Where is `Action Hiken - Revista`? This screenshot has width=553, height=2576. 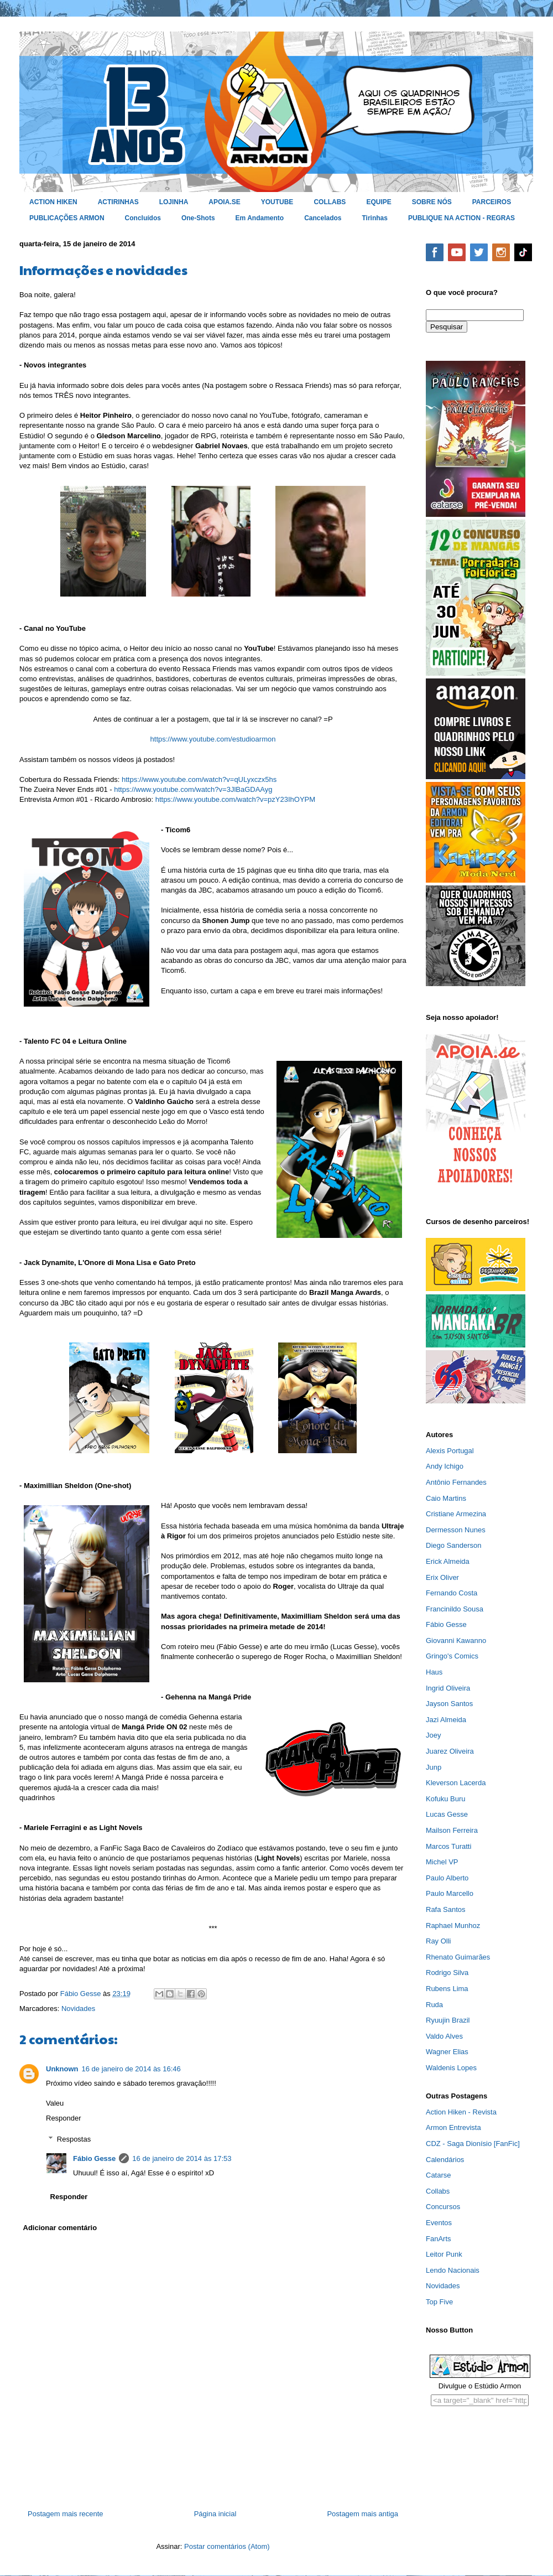 Action Hiken - Revista is located at coordinates (461, 2112).